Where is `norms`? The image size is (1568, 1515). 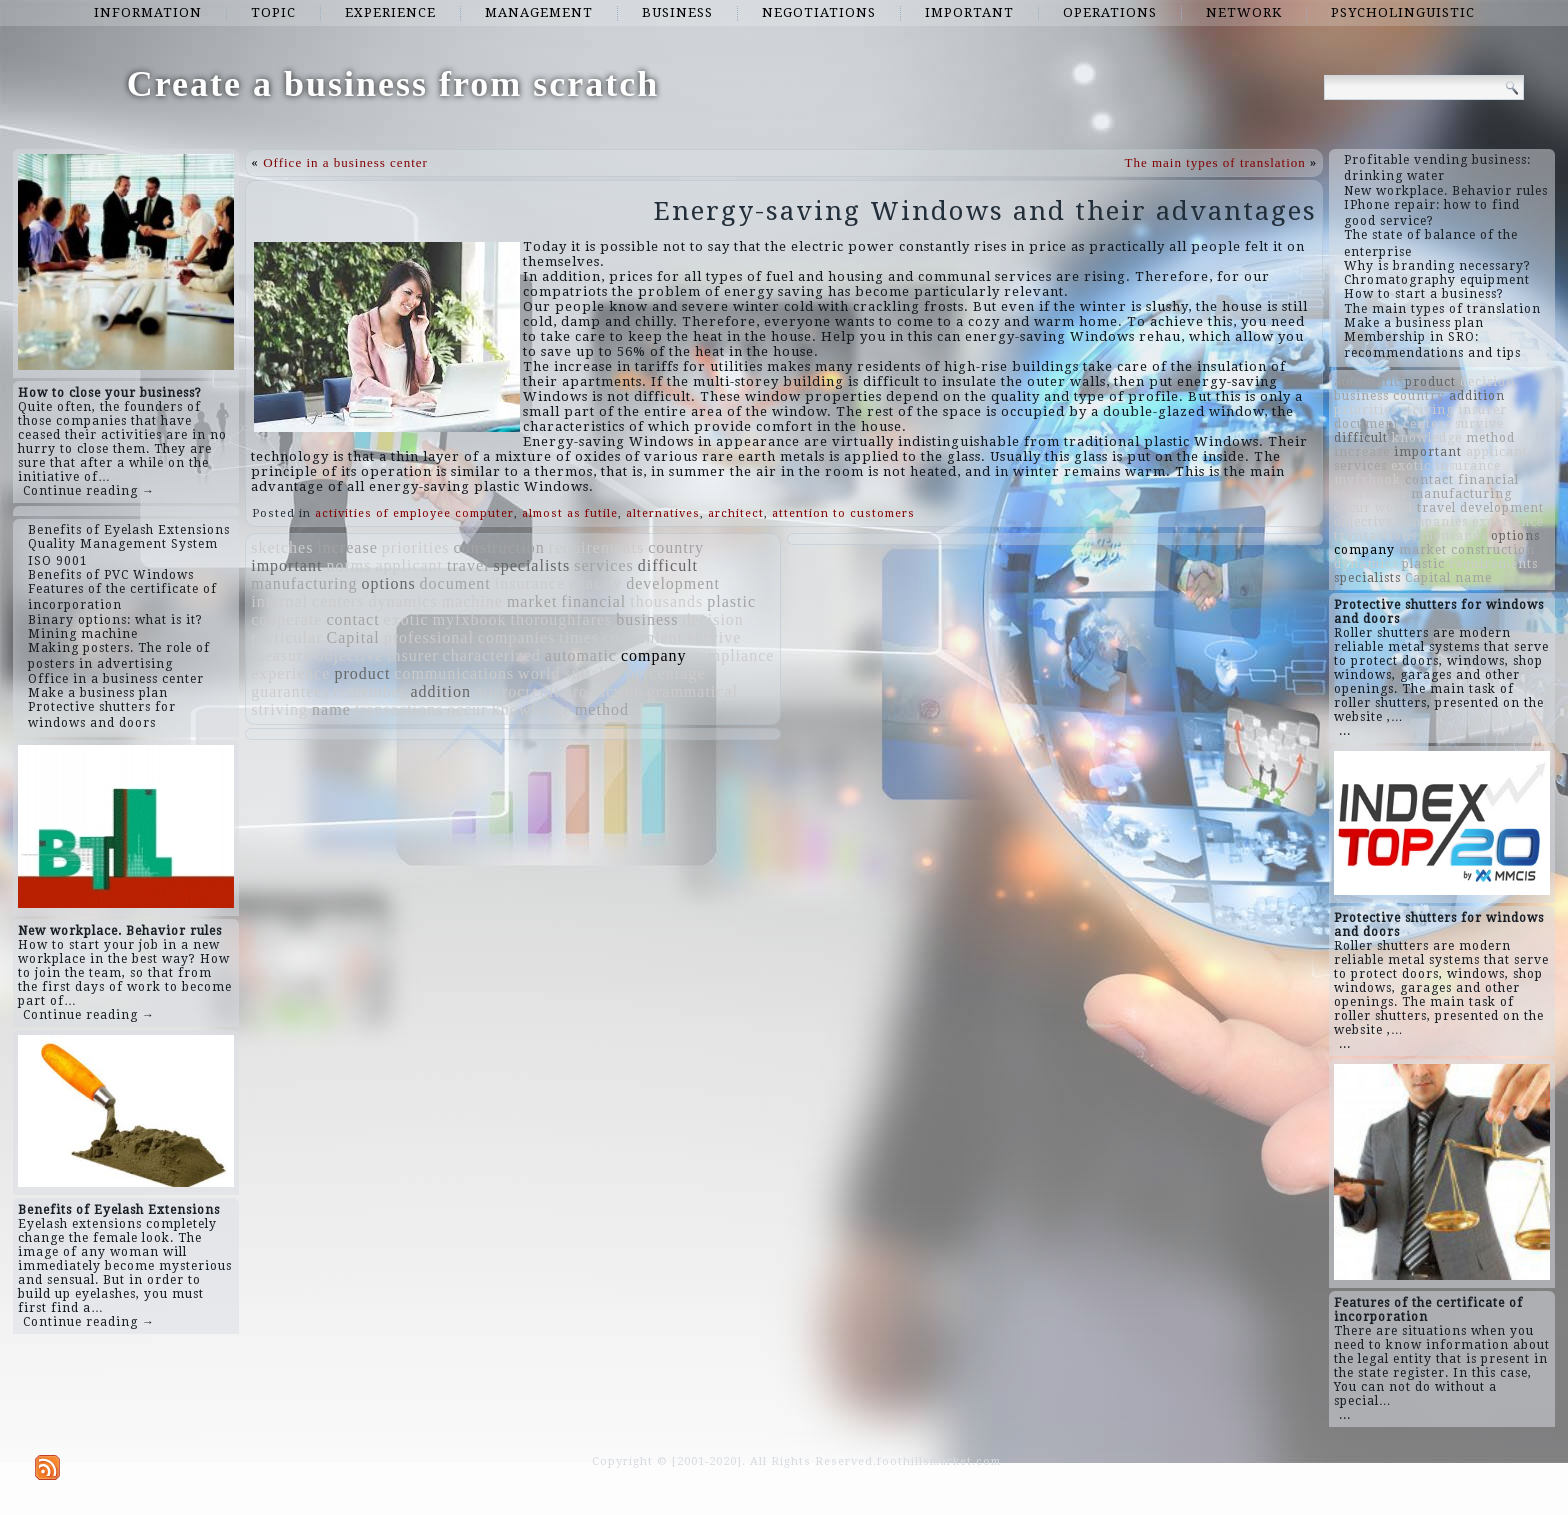
norms is located at coordinates (348, 565).